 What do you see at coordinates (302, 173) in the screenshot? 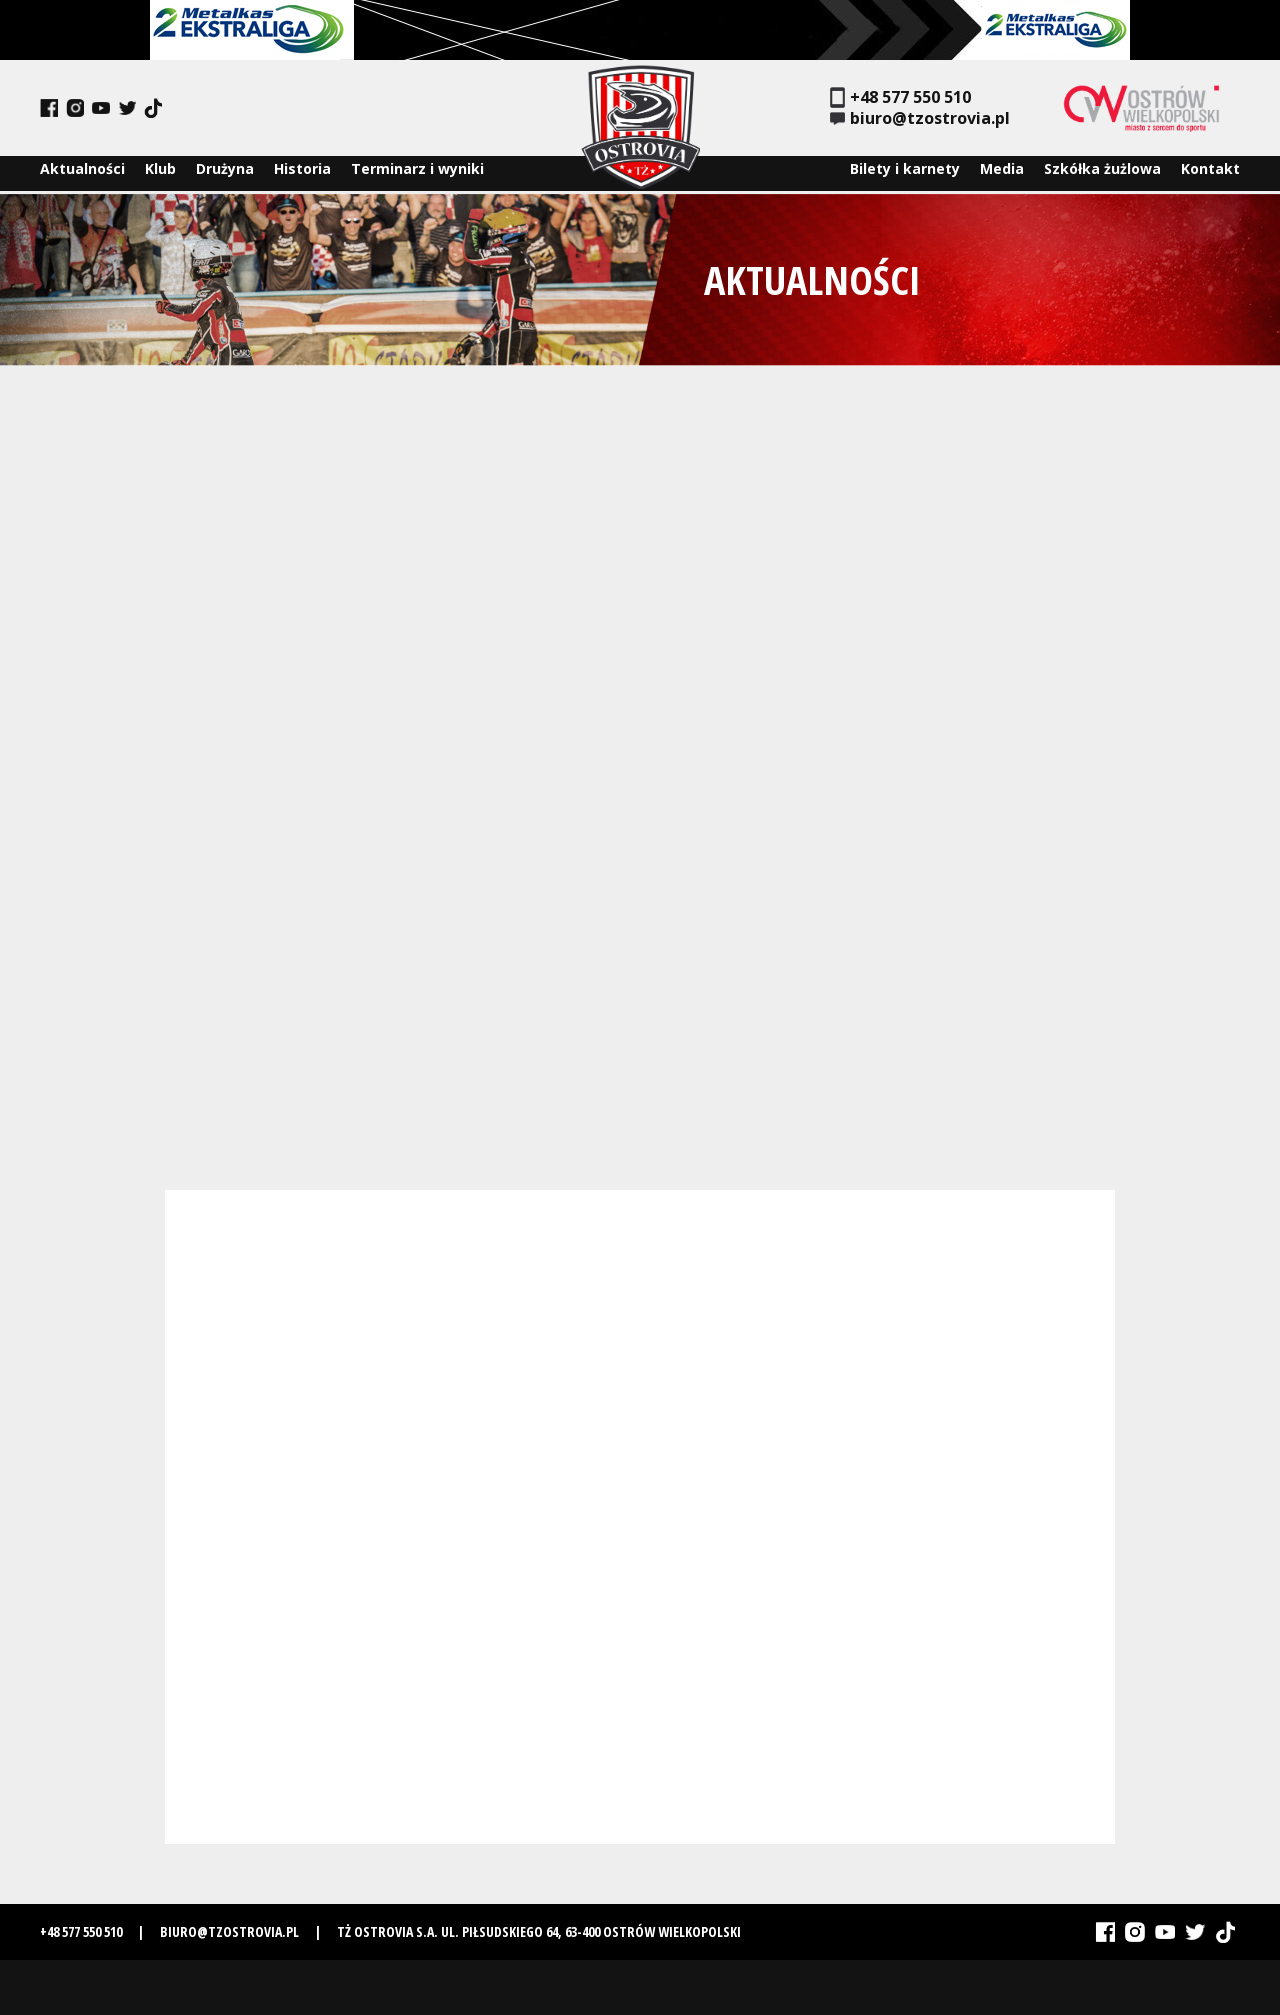
I see `Historia` at bounding box center [302, 173].